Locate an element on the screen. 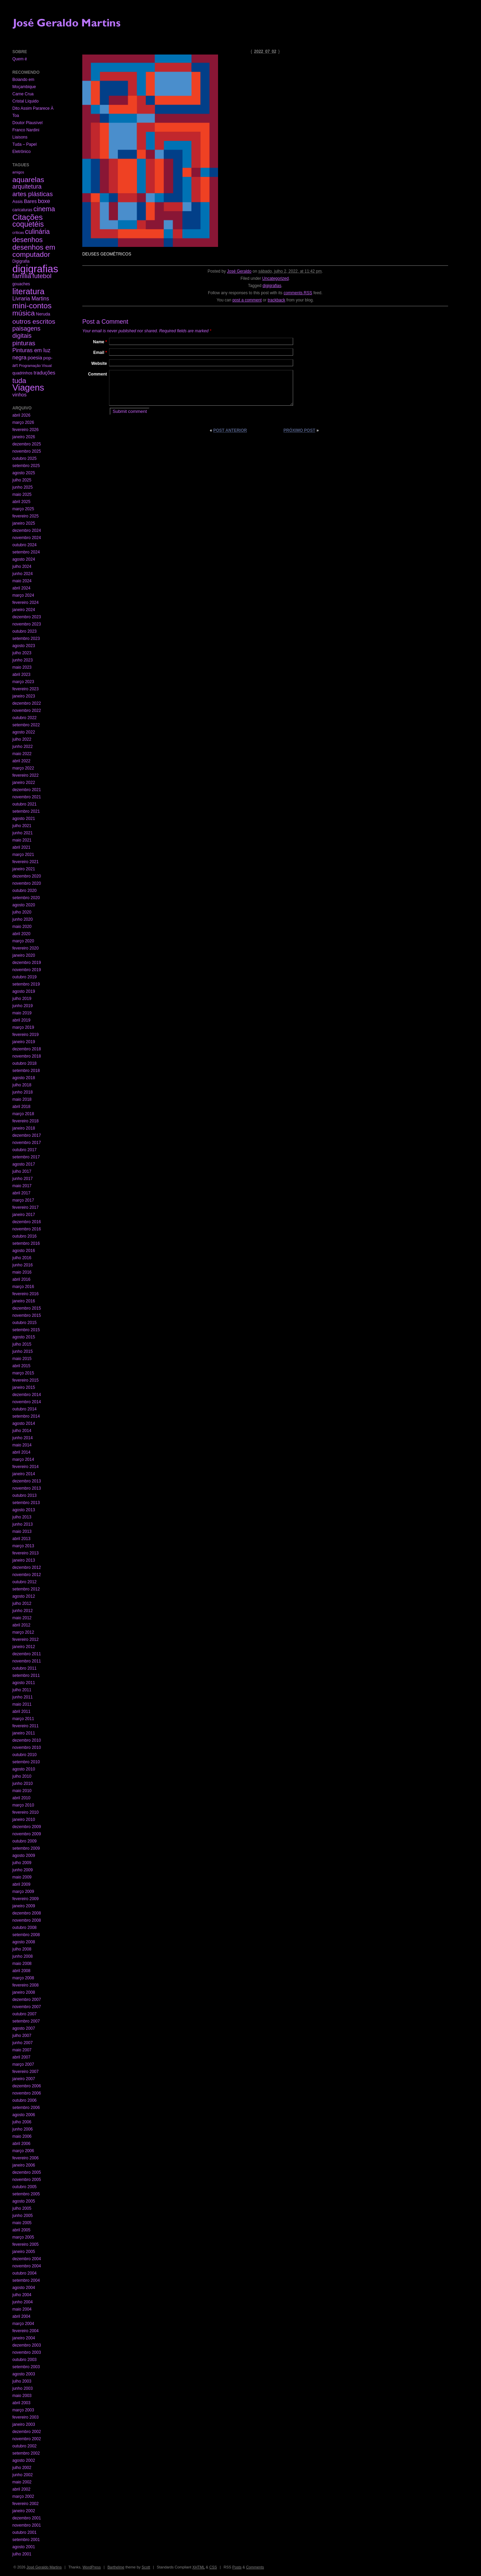  Posts is located at coordinates (237, 2567).